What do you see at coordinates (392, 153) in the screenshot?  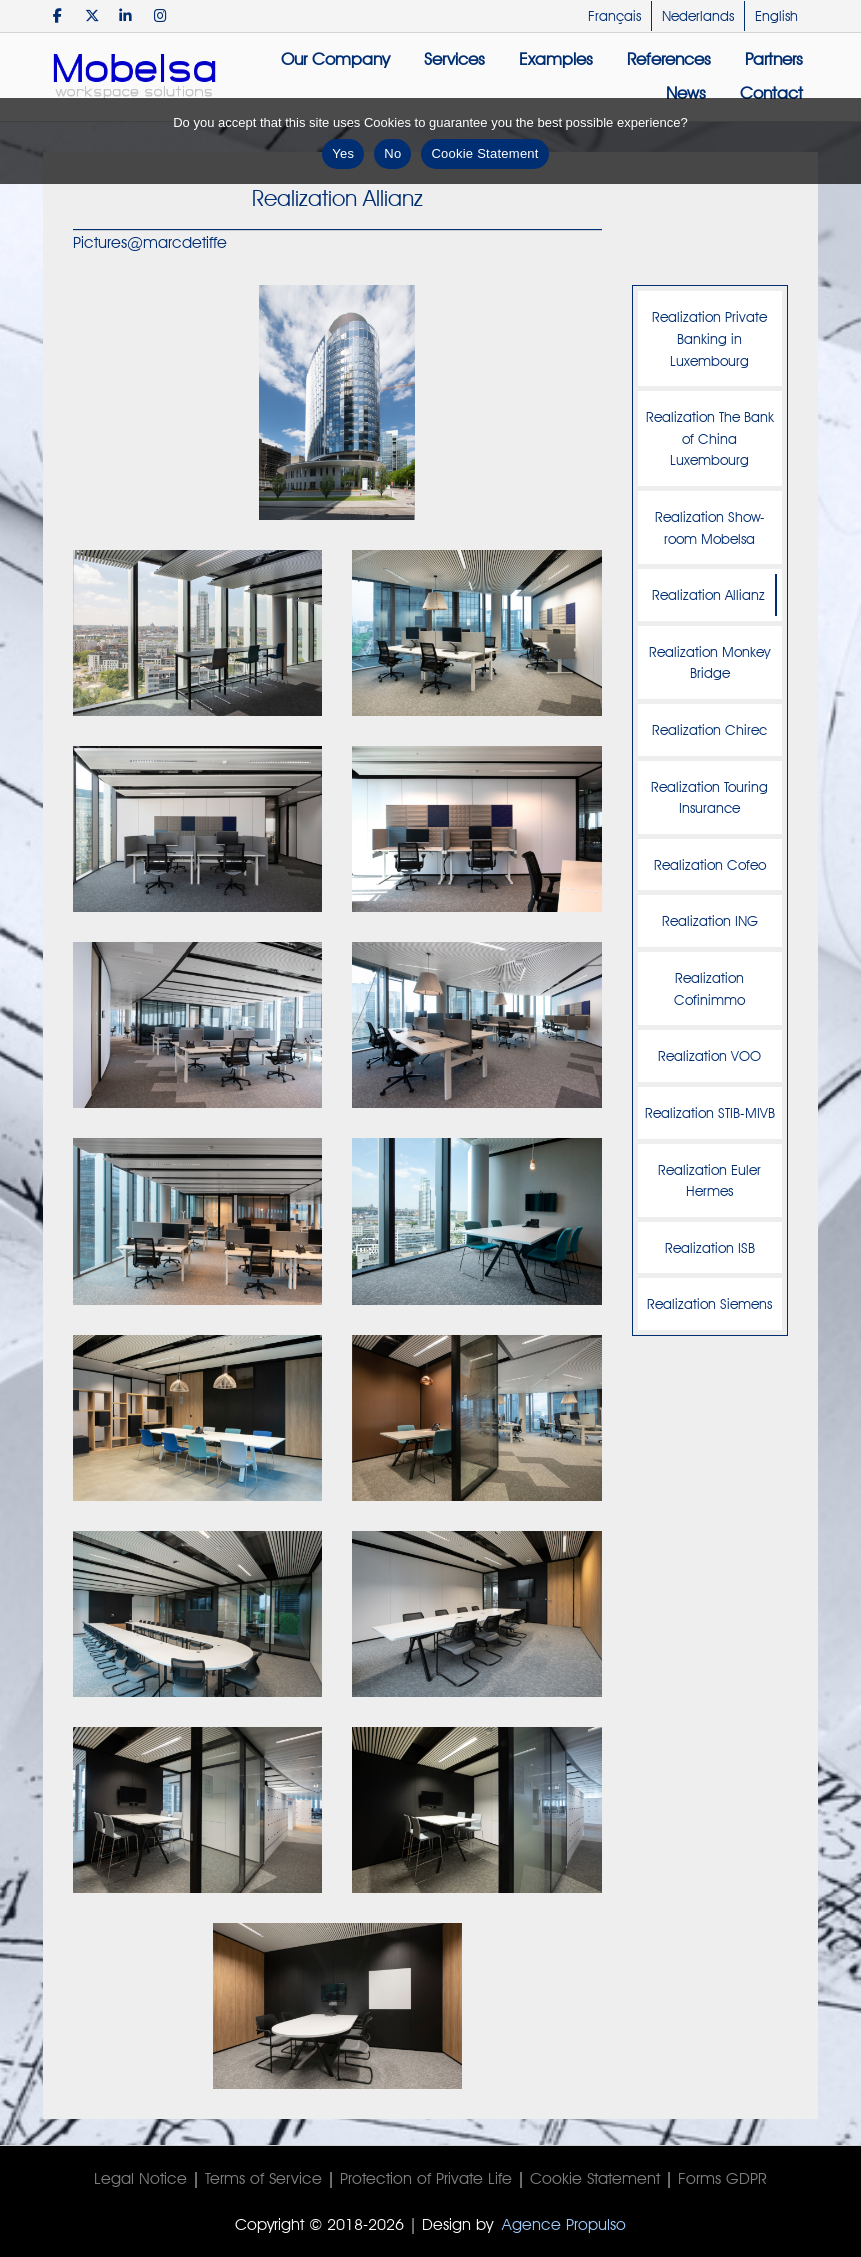 I see `No` at bounding box center [392, 153].